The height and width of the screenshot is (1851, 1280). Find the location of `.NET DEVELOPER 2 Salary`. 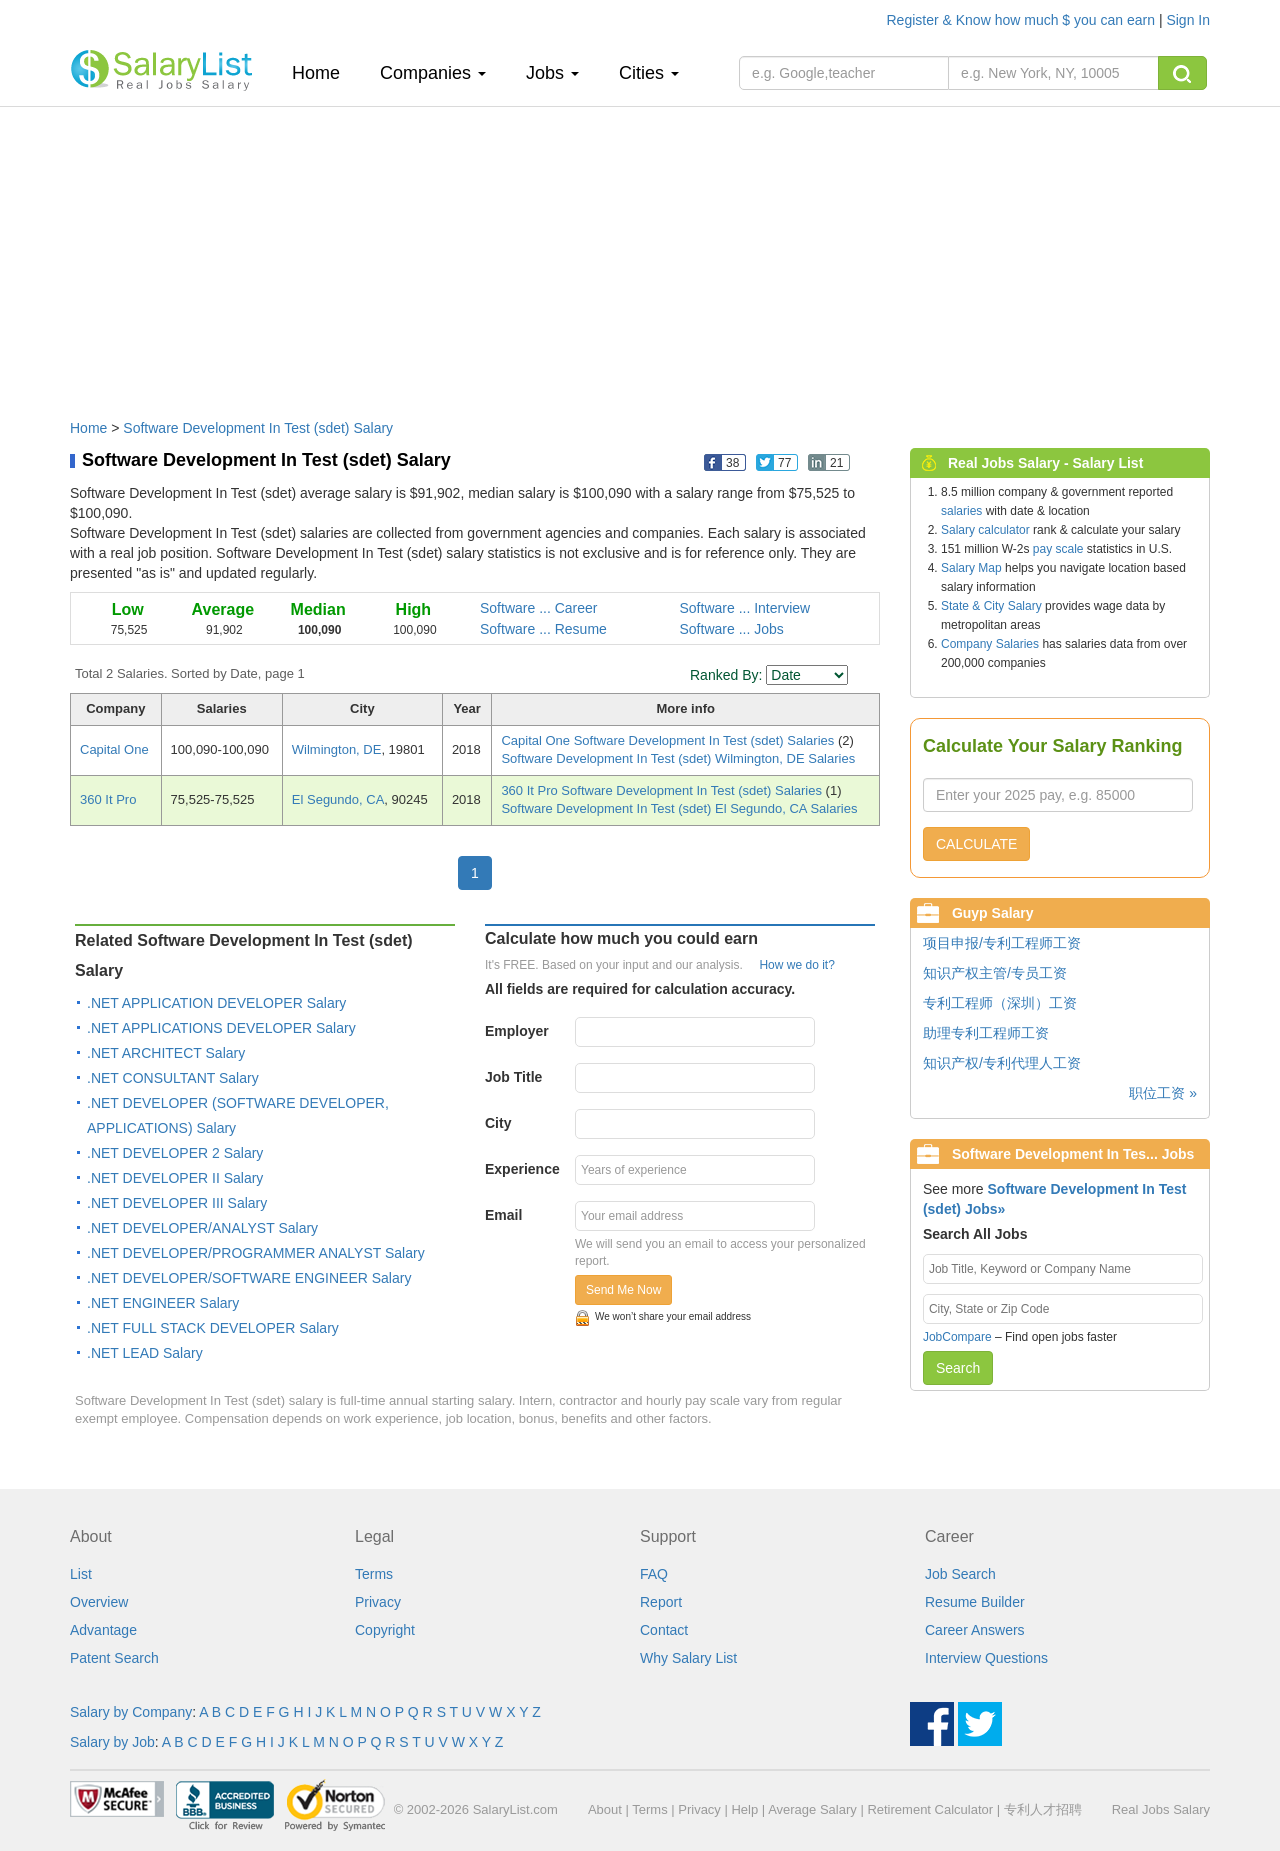

.NET DEVELOPER 2 Salary is located at coordinates (175, 1153).